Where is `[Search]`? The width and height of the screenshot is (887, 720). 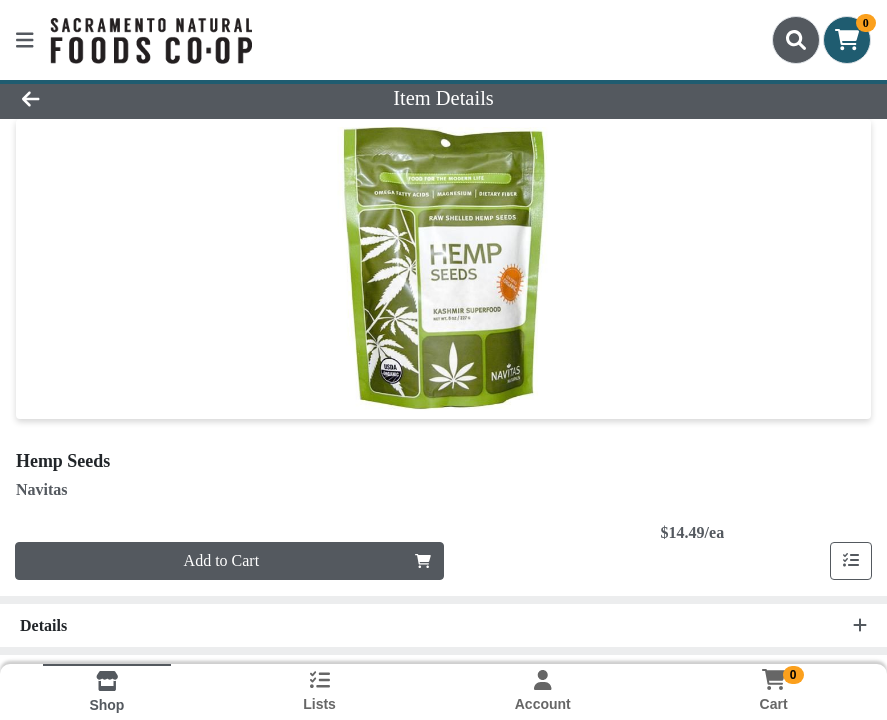 [Search] is located at coordinates (796, 40).